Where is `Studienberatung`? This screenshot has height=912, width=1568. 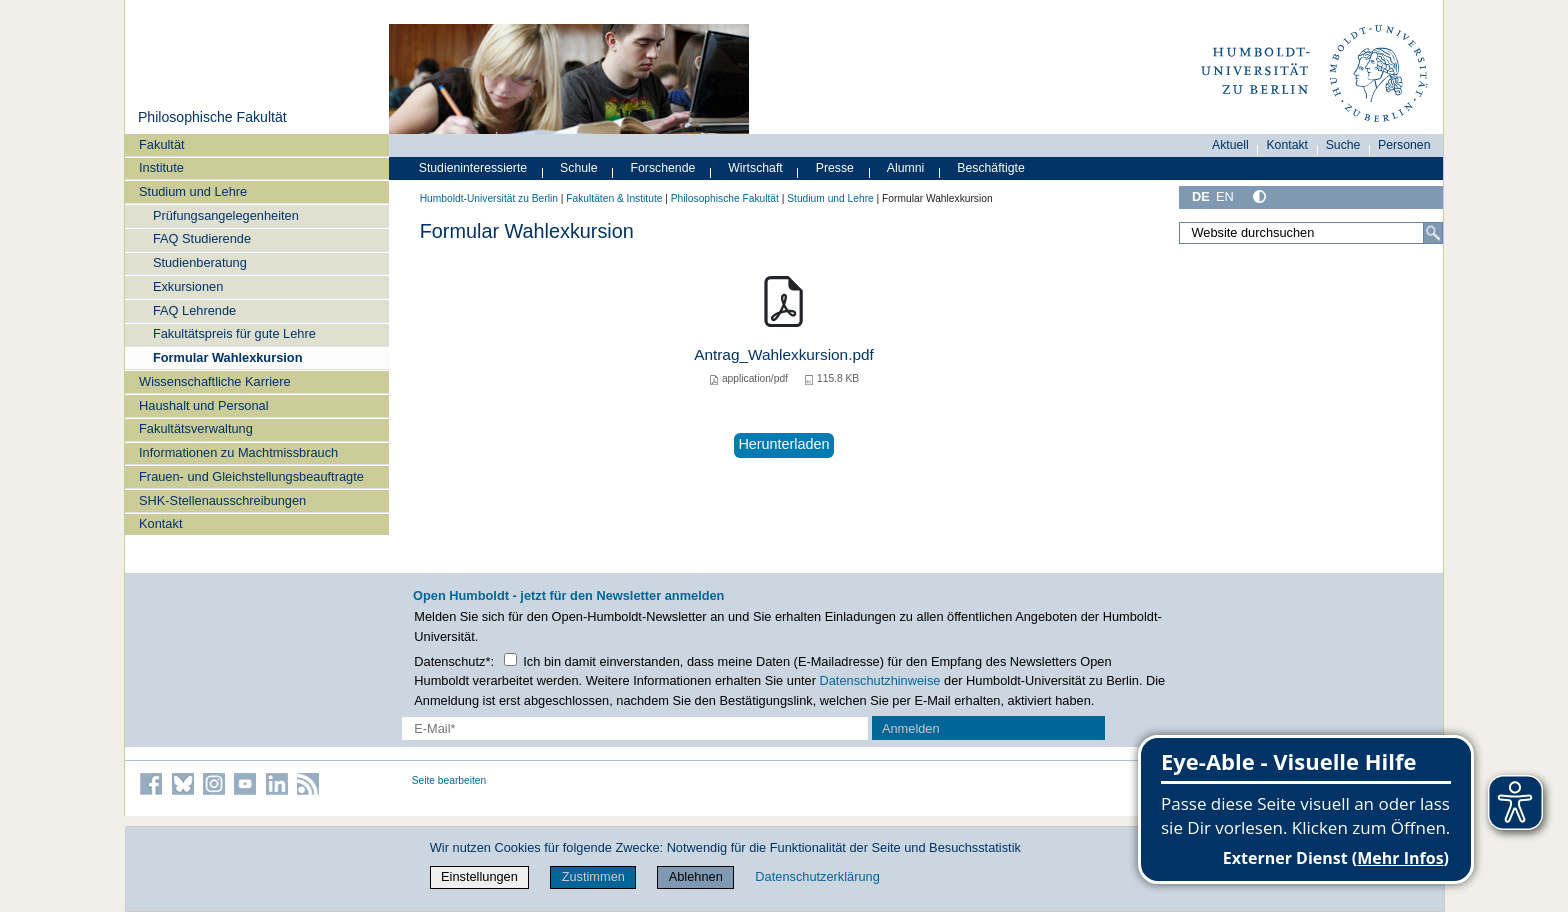 Studienberatung is located at coordinates (200, 262).